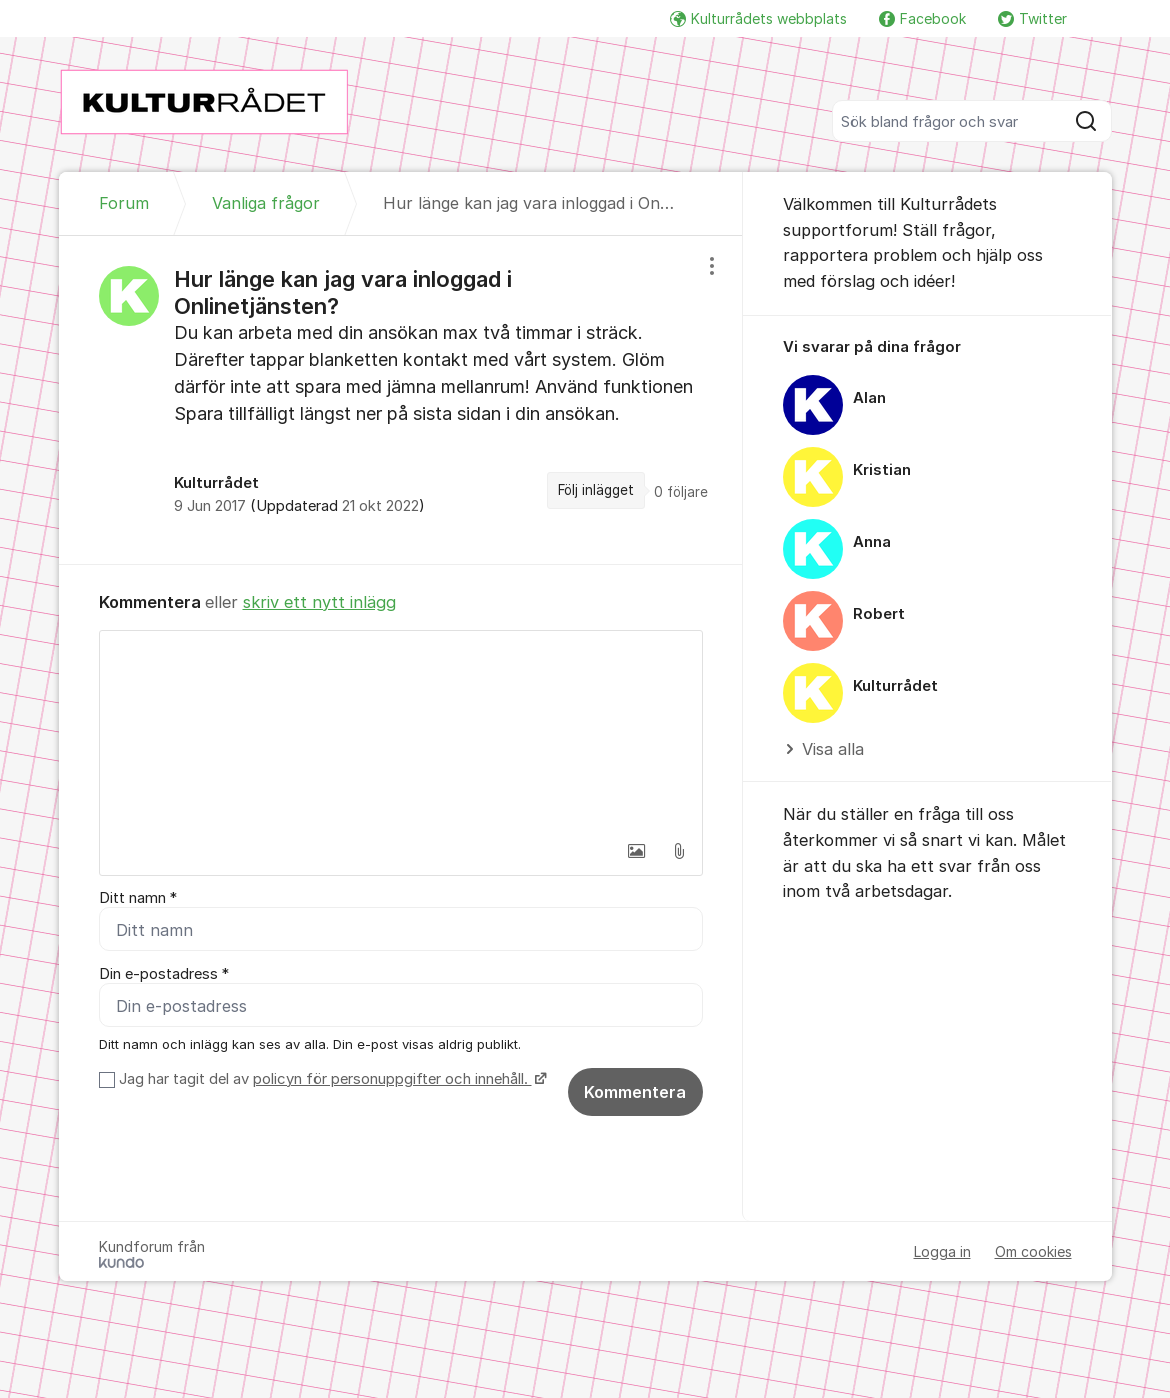  What do you see at coordinates (1033, 1251) in the screenshot?
I see `Om cookies` at bounding box center [1033, 1251].